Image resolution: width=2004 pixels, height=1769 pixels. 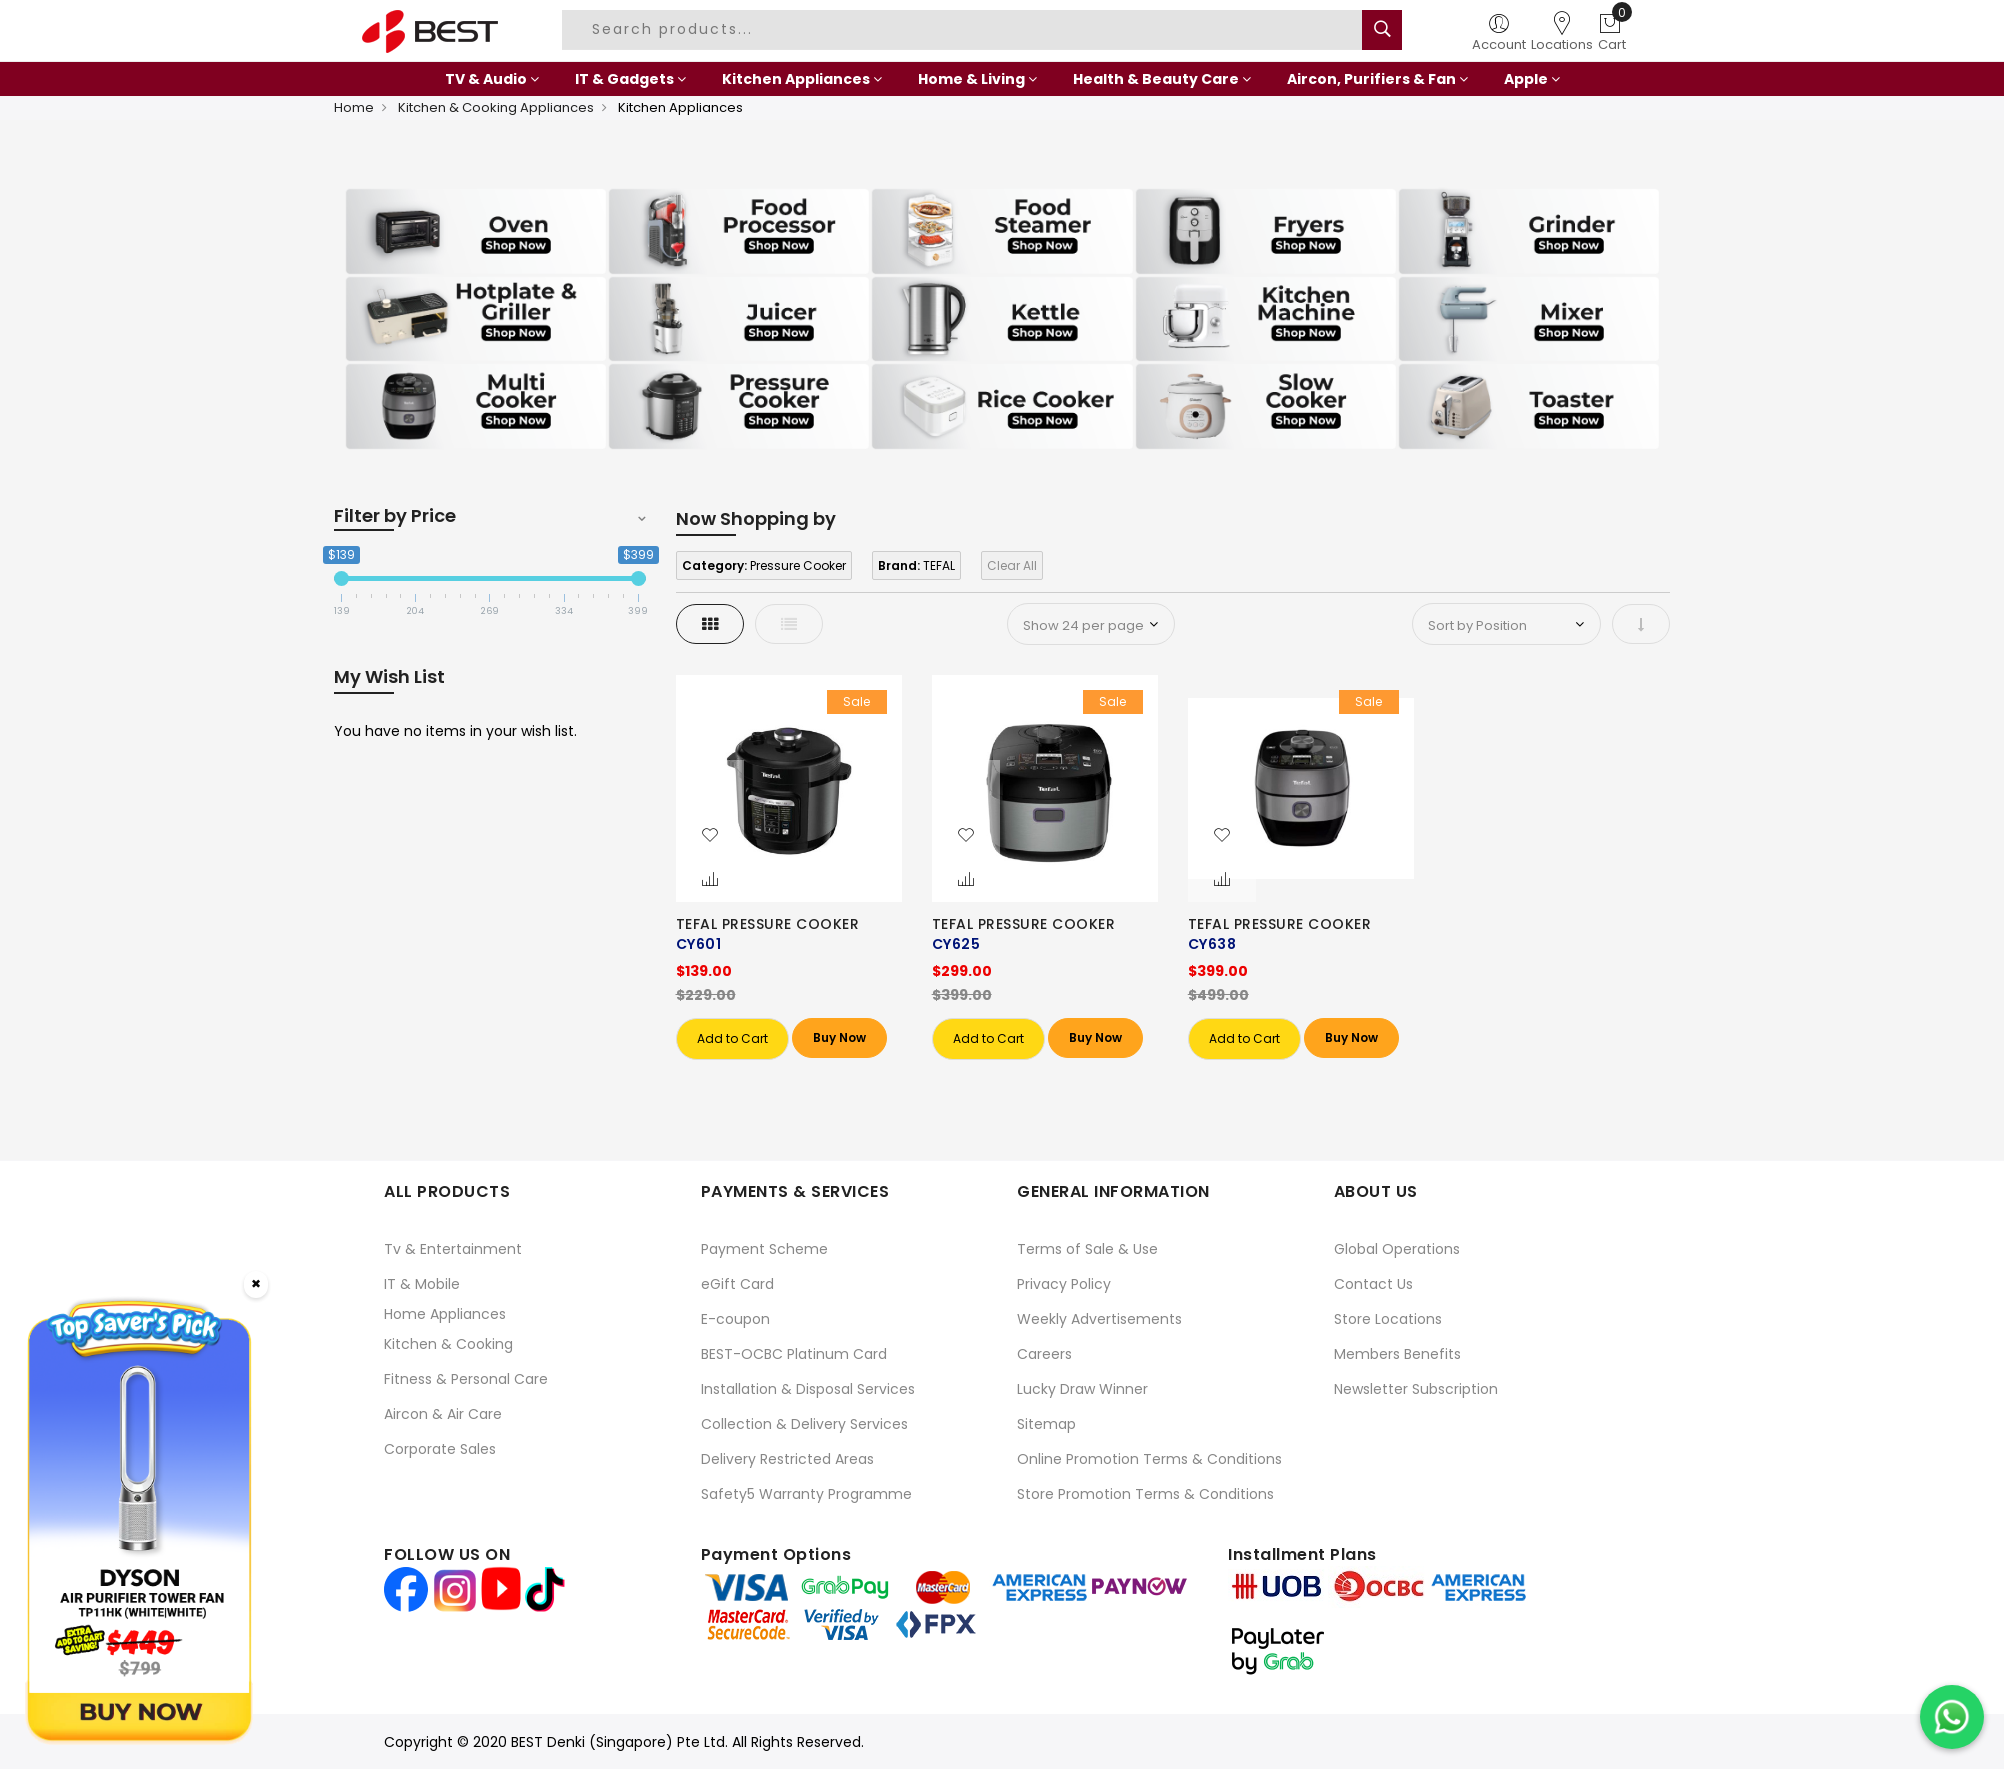 I want to click on Fitness & Personal Care, so click(x=466, y=1379).